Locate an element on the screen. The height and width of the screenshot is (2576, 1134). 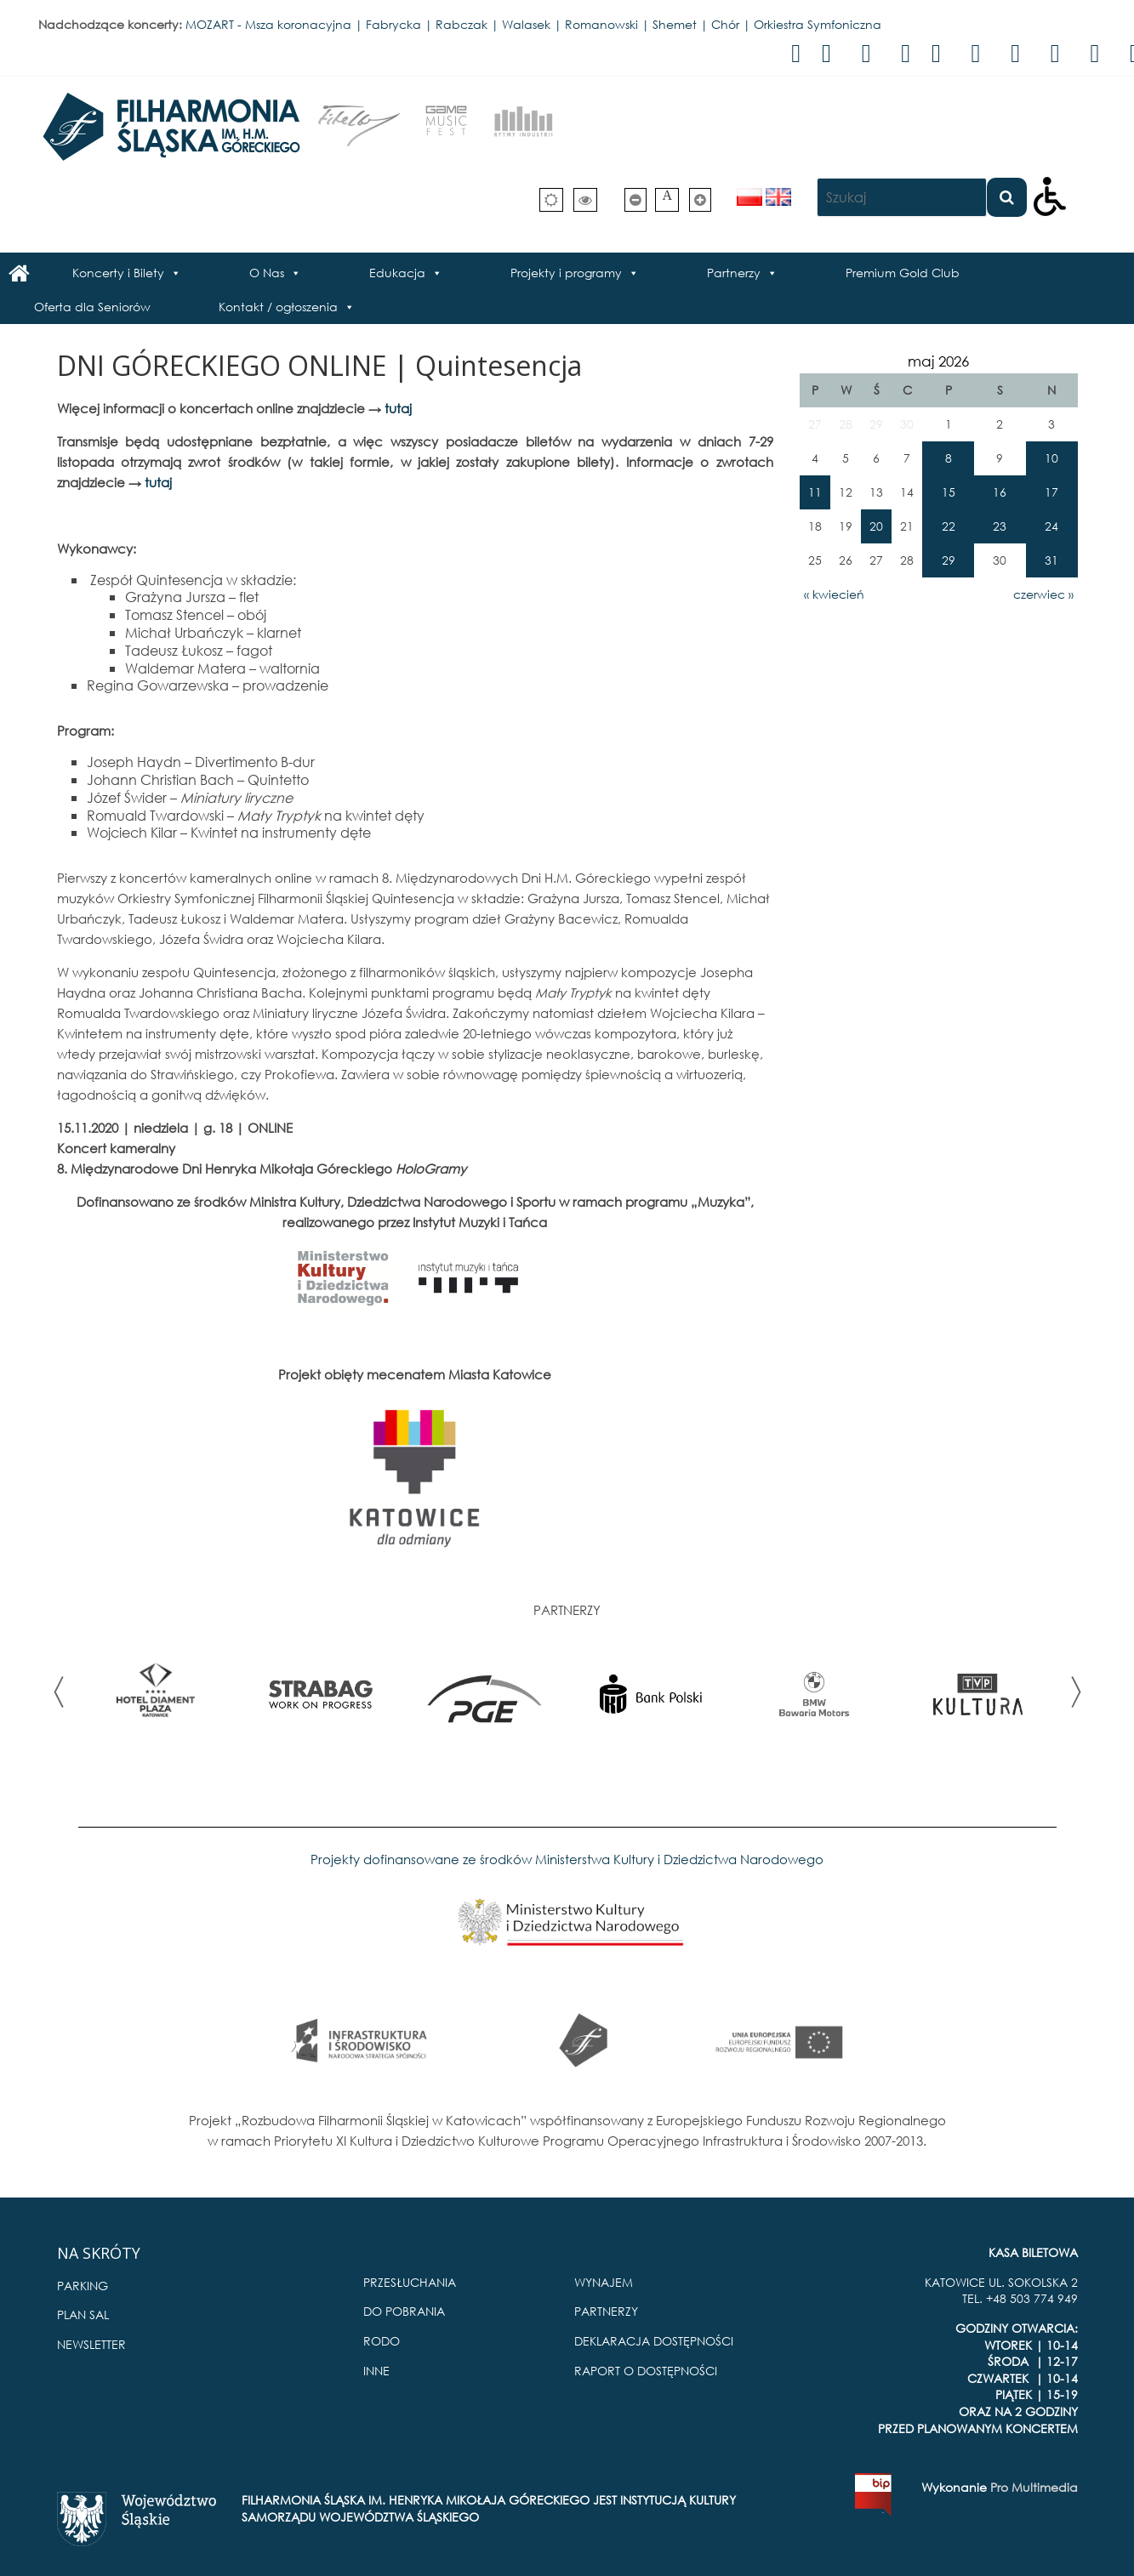
WYNAJEM is located at coordinates (603, 2282).